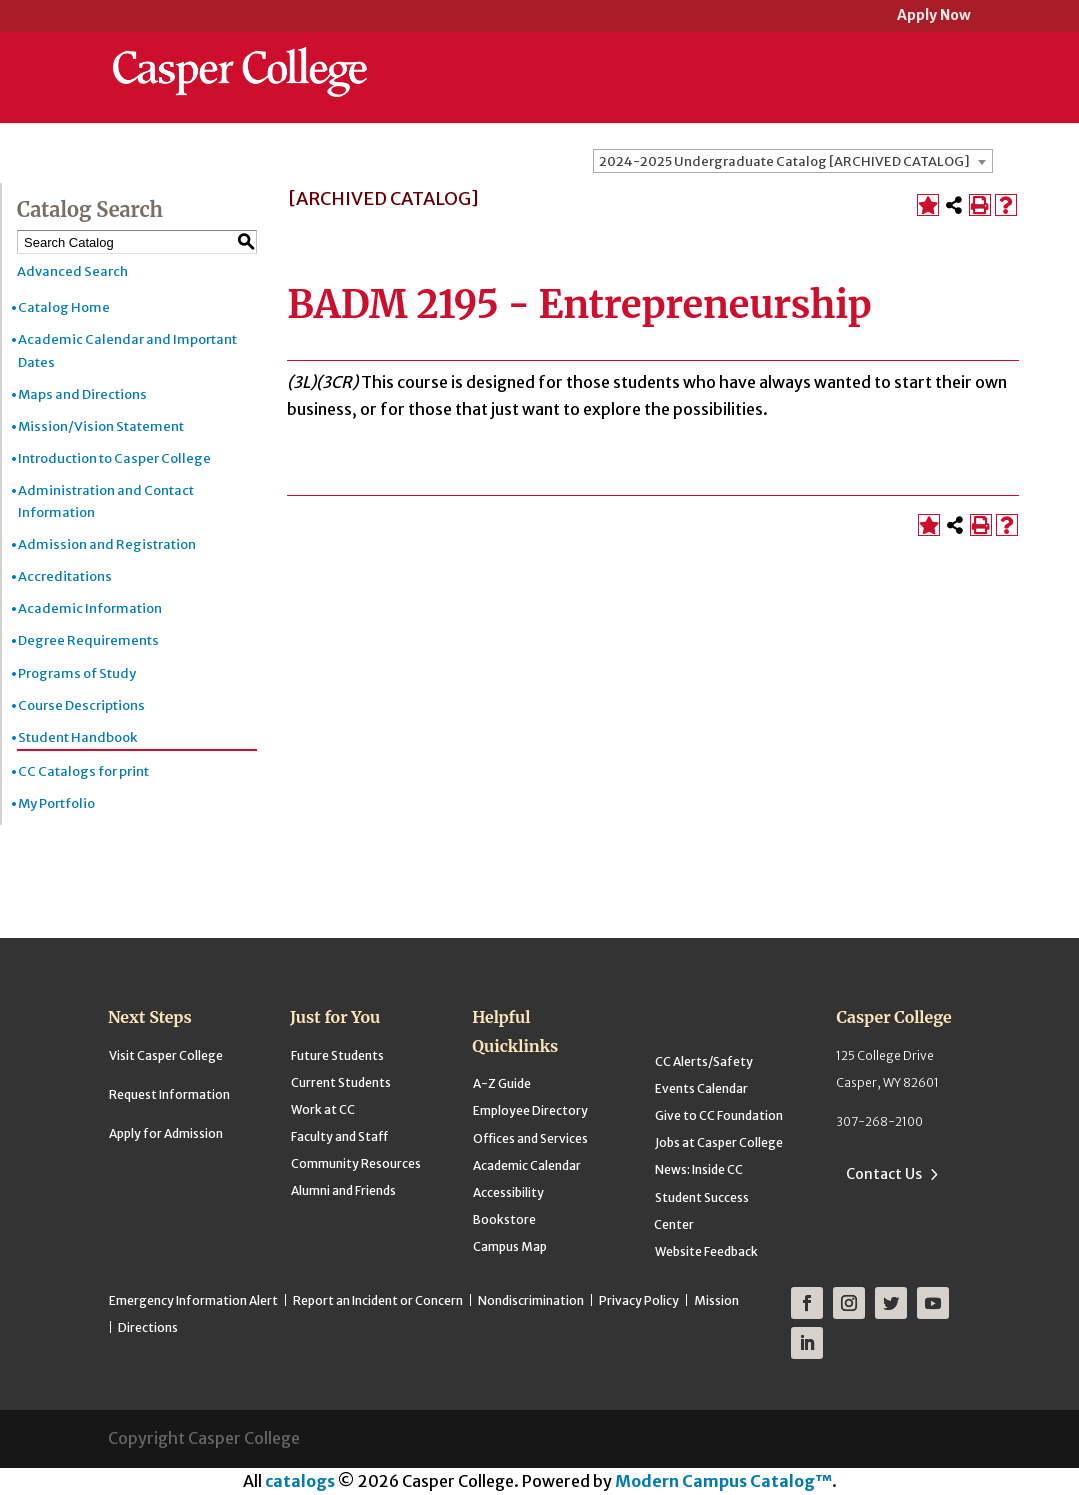 This screenshot has height=1495, width=1079. I want to click on Campus Map, so click(510, 1246).